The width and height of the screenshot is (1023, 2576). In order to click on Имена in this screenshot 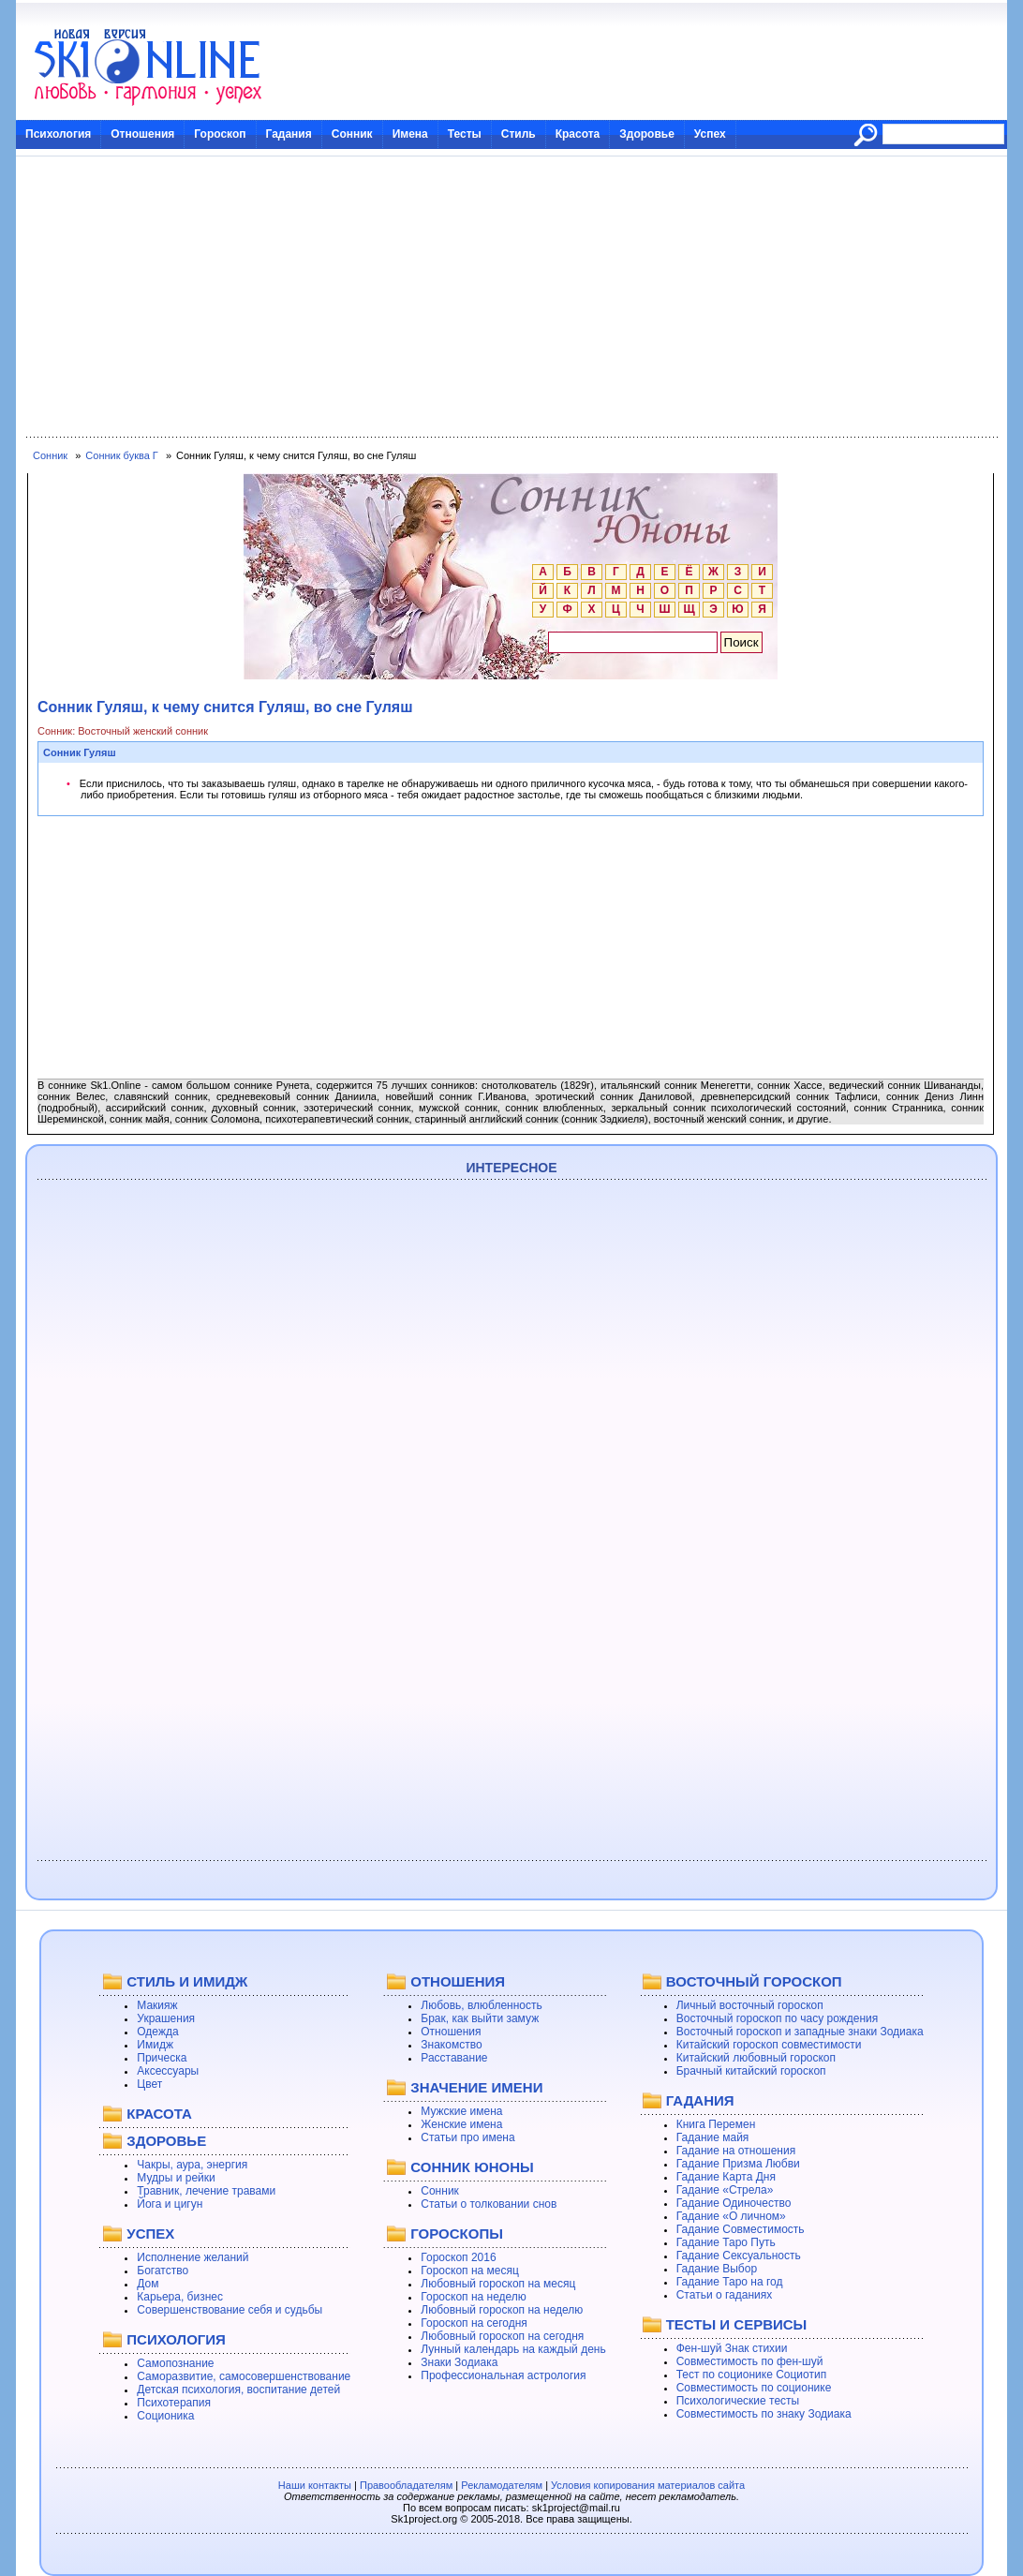, I will do `click(410, 134)`.